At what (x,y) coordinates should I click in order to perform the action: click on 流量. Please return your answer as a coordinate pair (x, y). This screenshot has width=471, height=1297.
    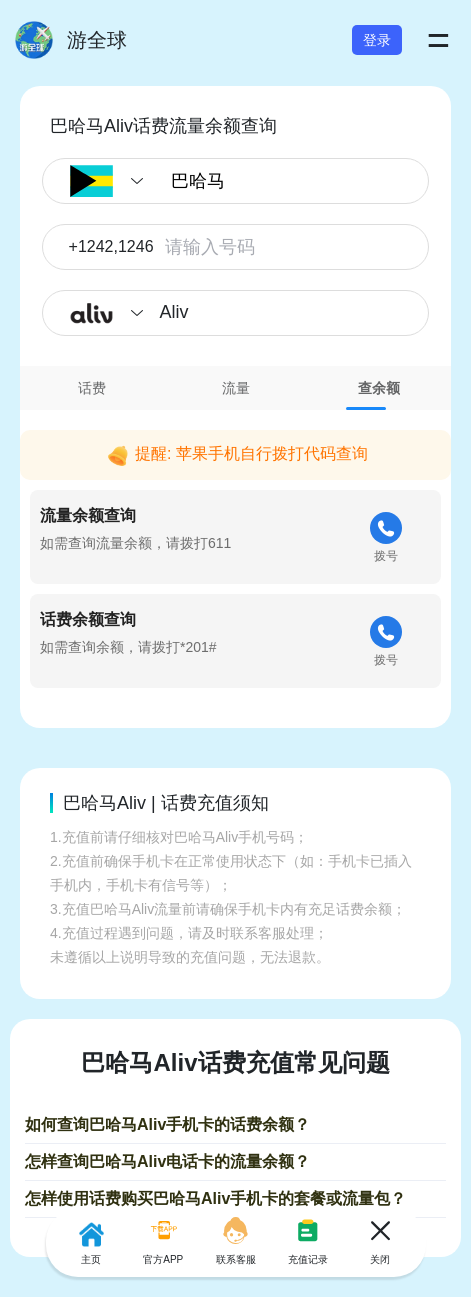
    Looking at the image, I should click on (236, 388).